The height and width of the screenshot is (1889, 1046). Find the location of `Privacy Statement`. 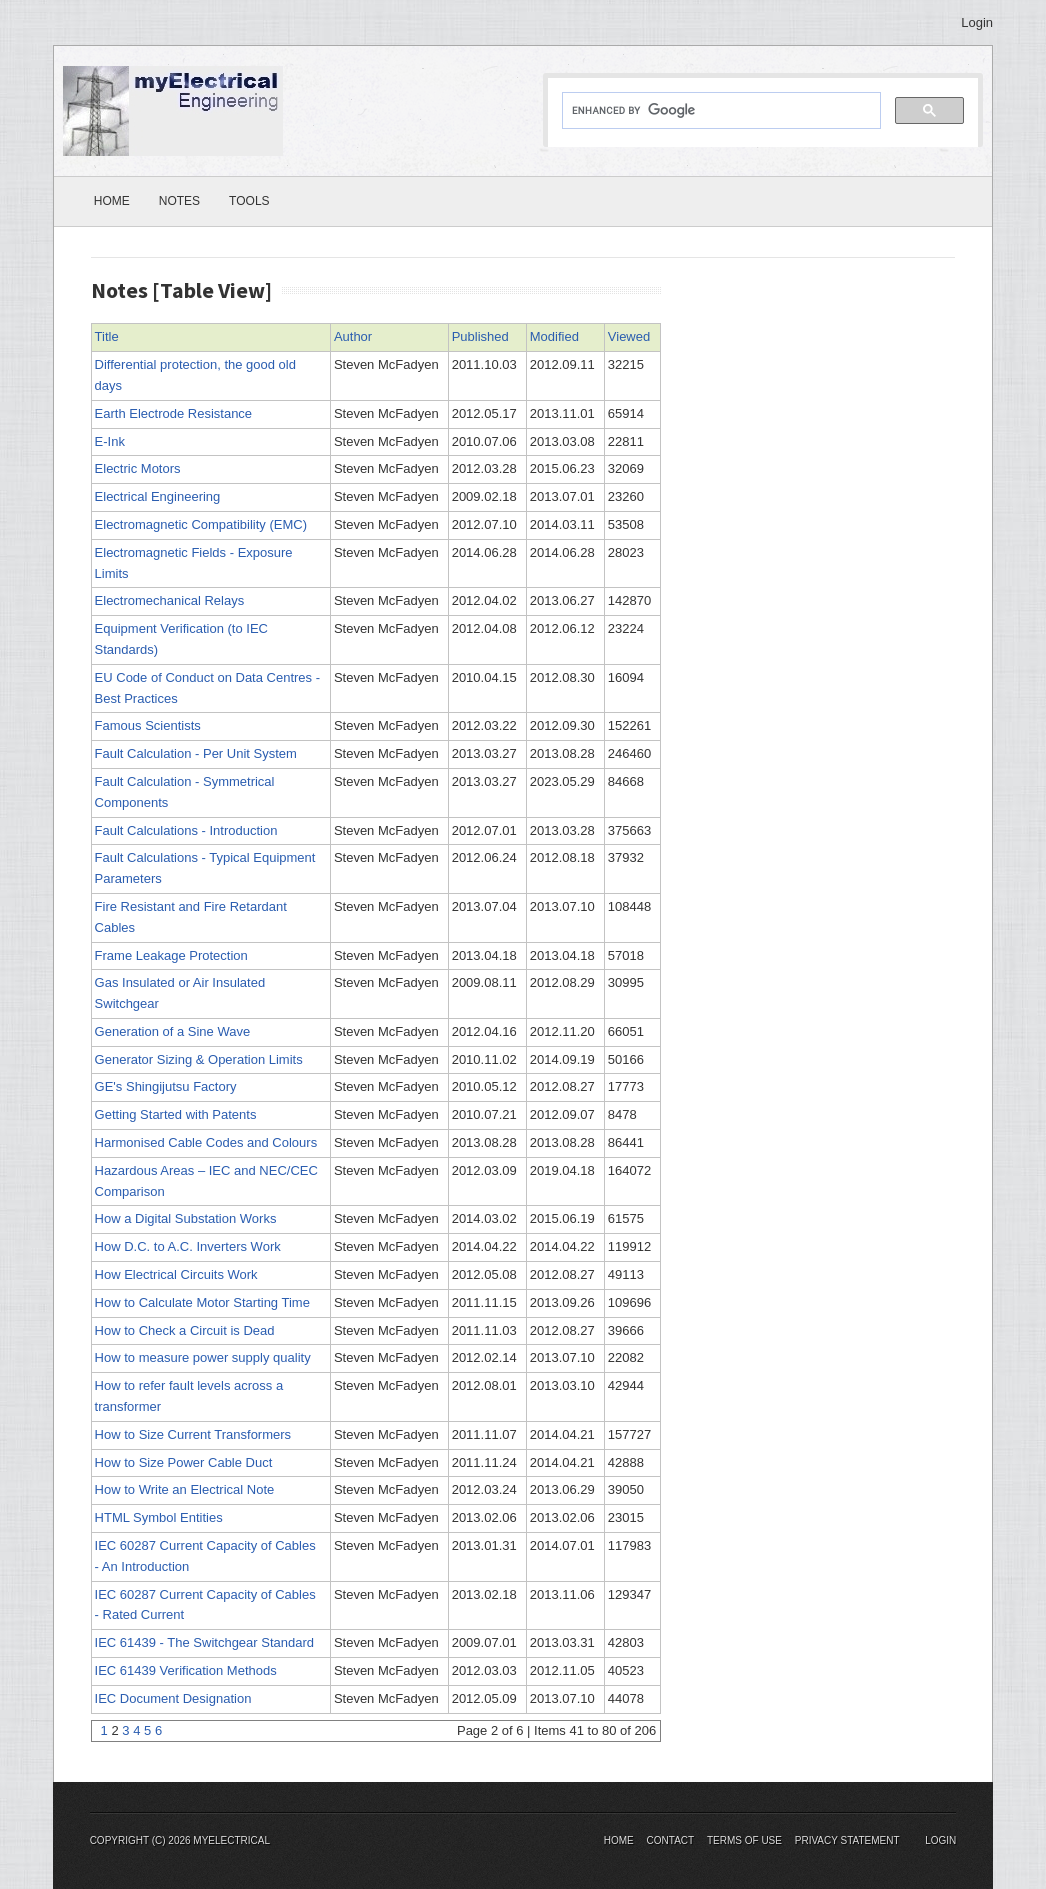

Privacy Statement is located at coordinates (847, 1840).